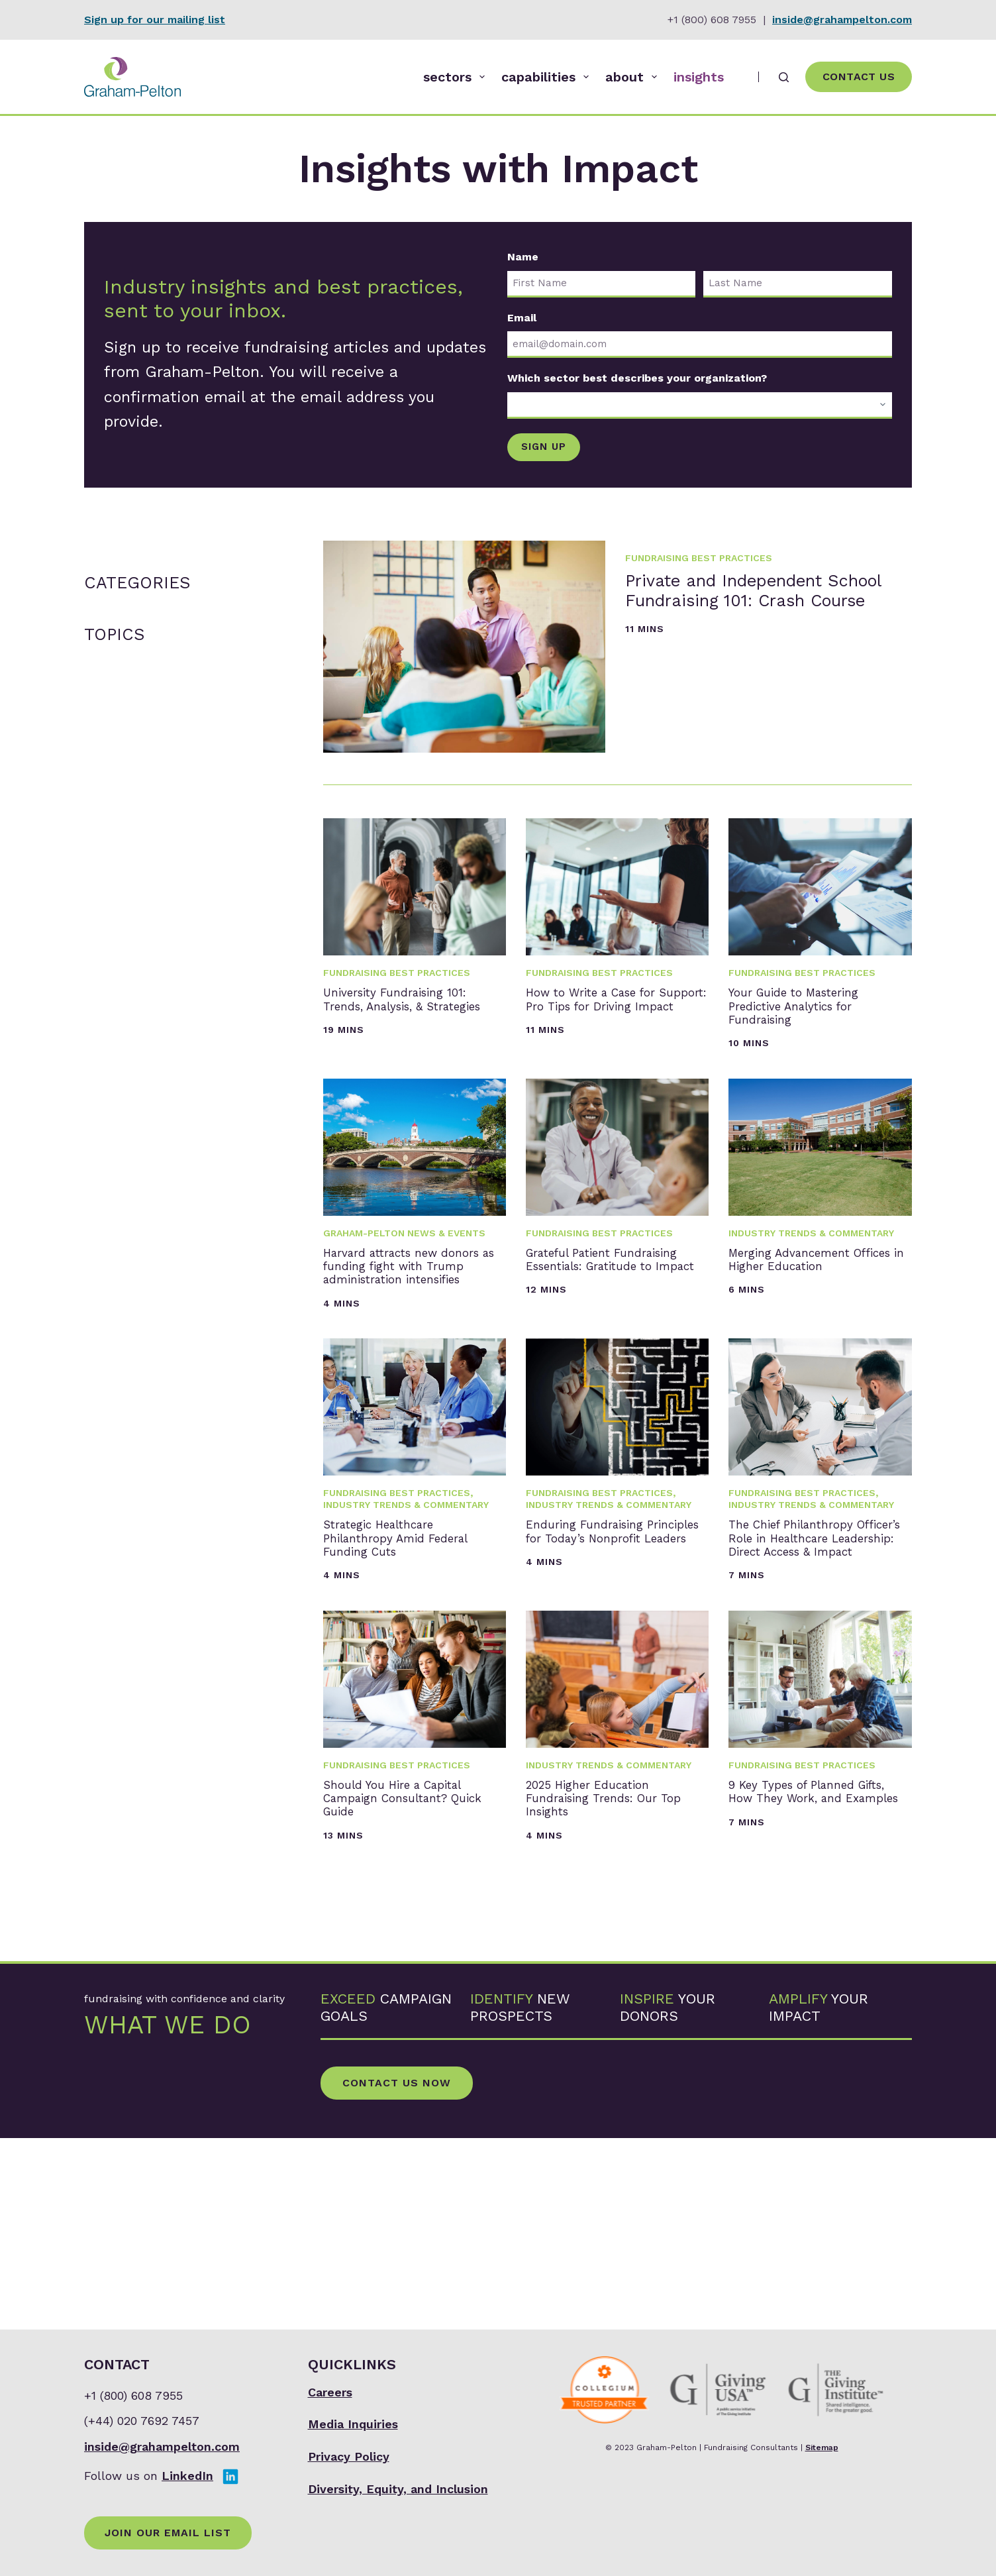 The width and height of the screenshot is (996, 2576). Describe the element at coordinates (698, 554) in the screenshot. I see `Fundraising Best Practices` at that location.